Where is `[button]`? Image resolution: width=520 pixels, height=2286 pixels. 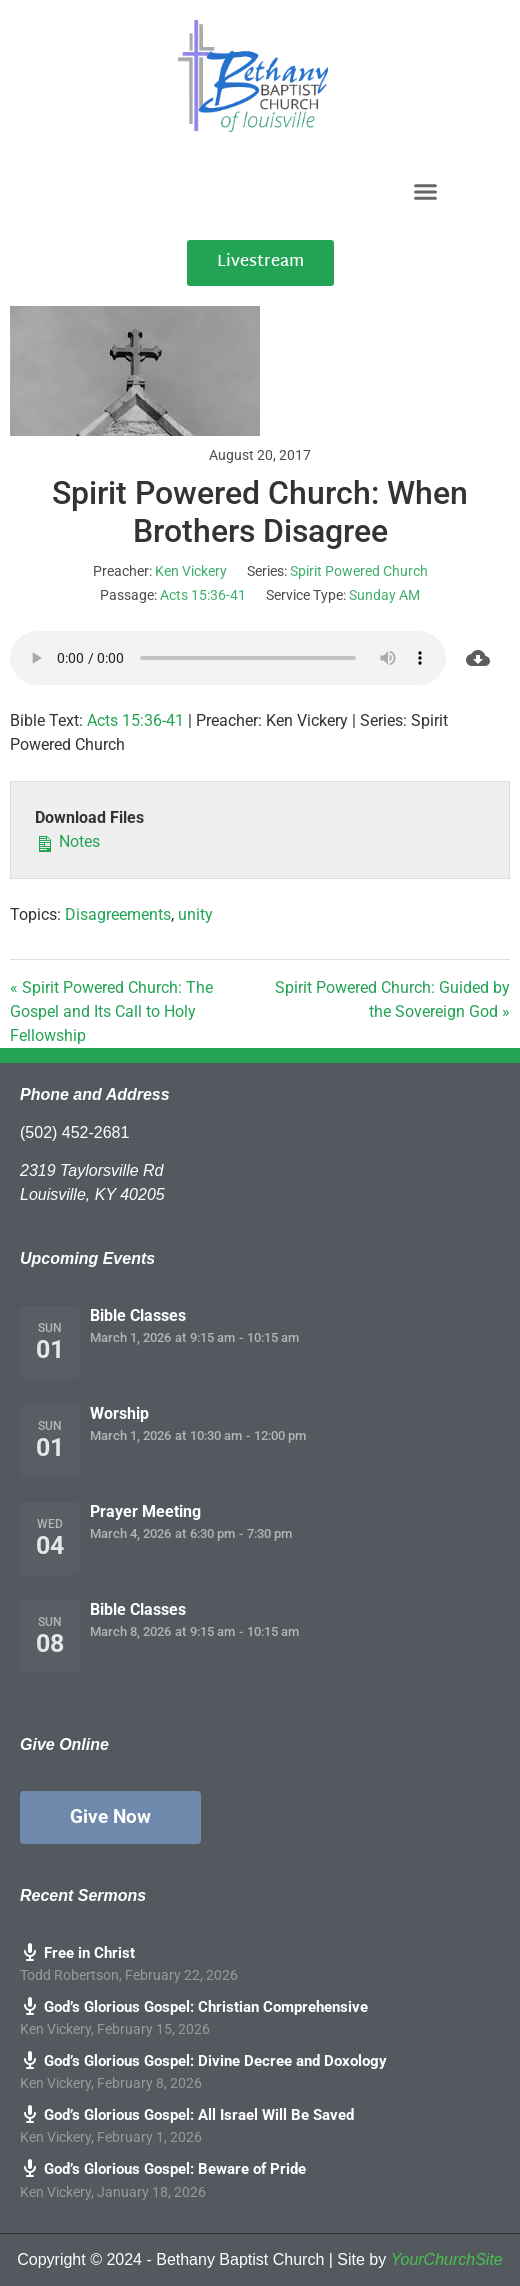 [button] is located at coordinates (425, 191).